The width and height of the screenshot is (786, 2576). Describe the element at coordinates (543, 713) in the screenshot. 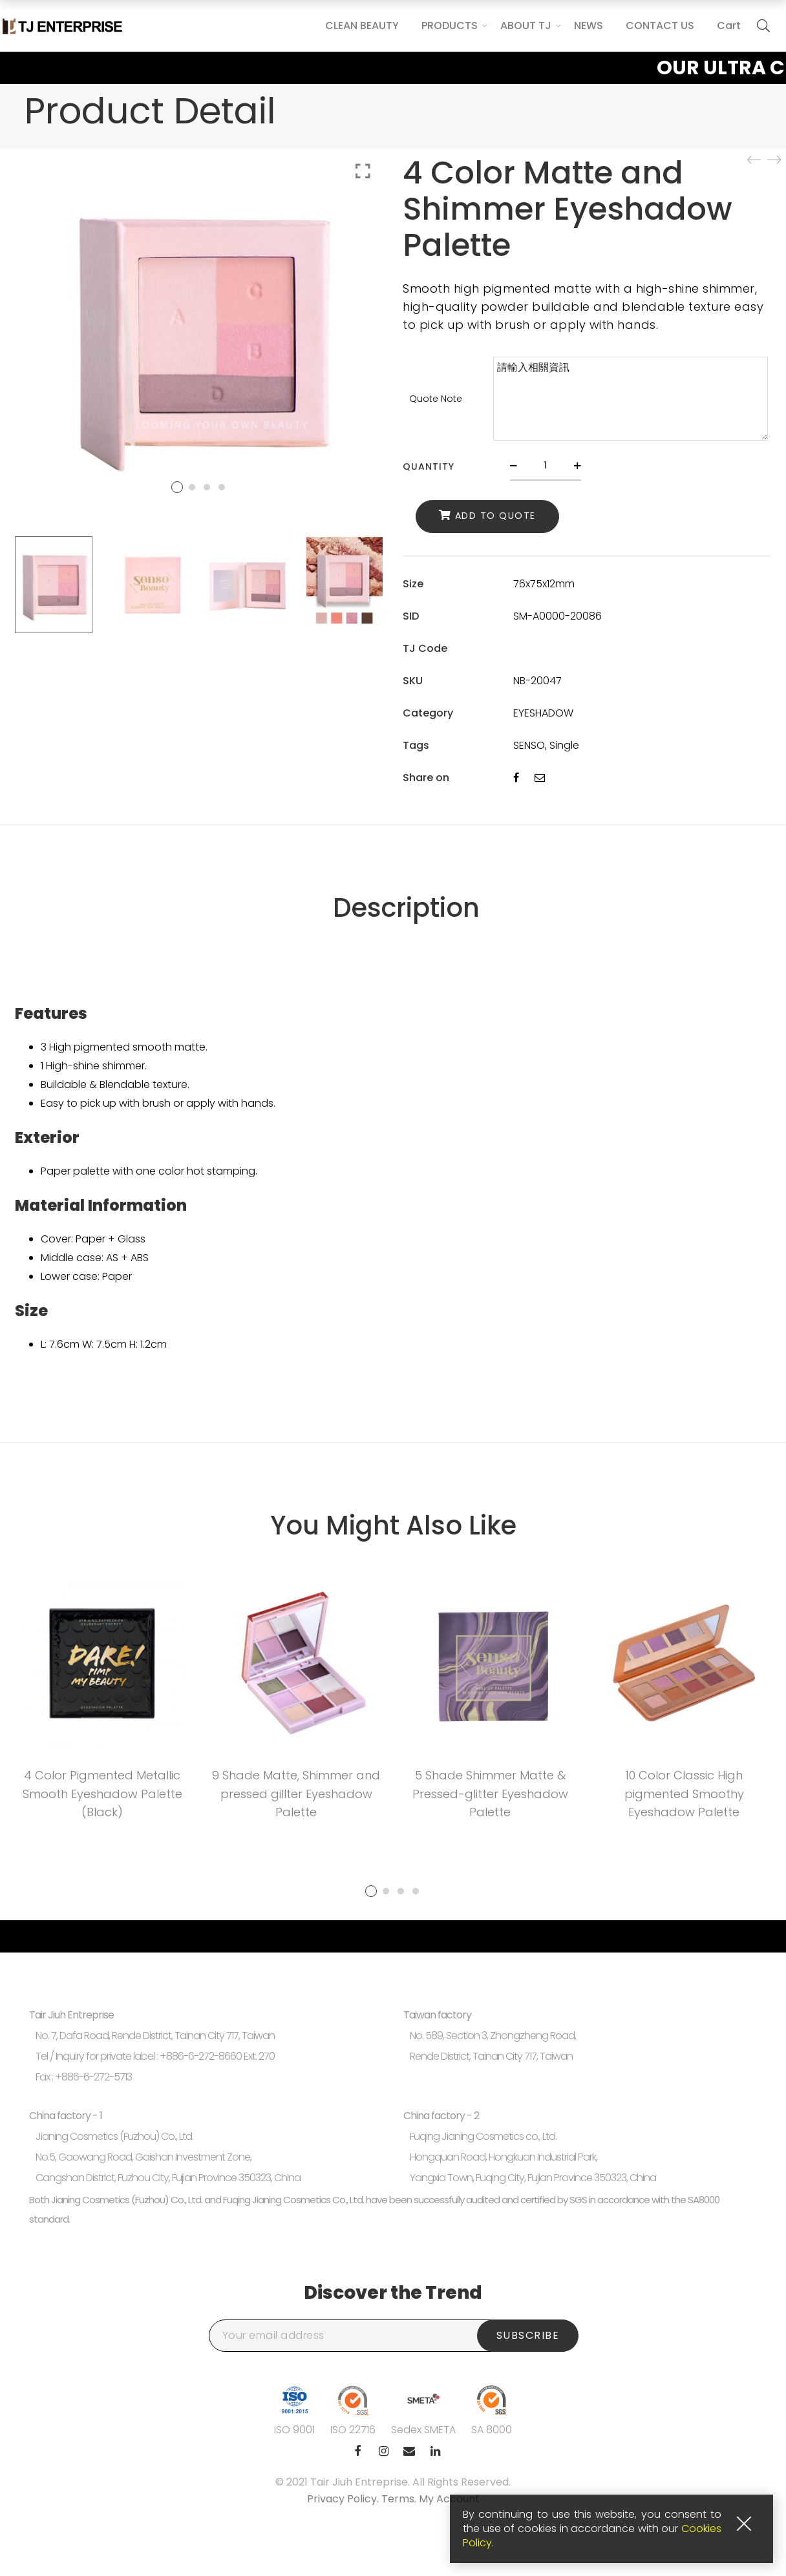

I see `EYESHADOW` at that location.